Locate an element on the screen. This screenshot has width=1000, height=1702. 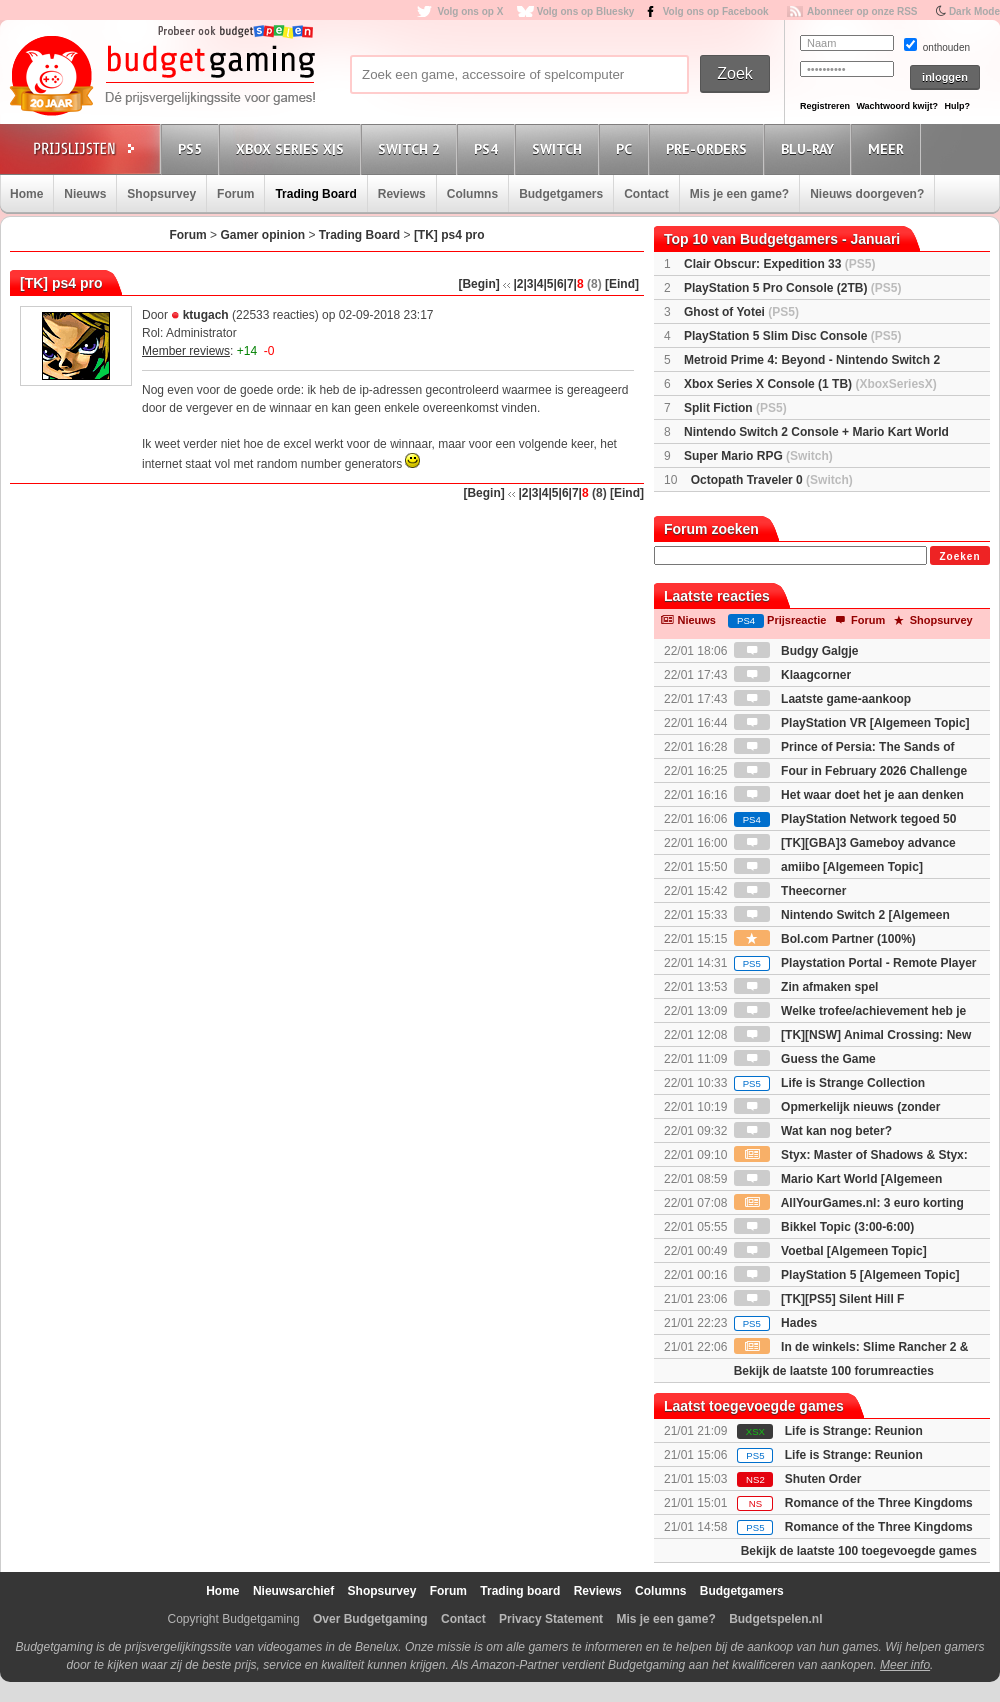
Mis je een game? is located at coordinates (739, 194).